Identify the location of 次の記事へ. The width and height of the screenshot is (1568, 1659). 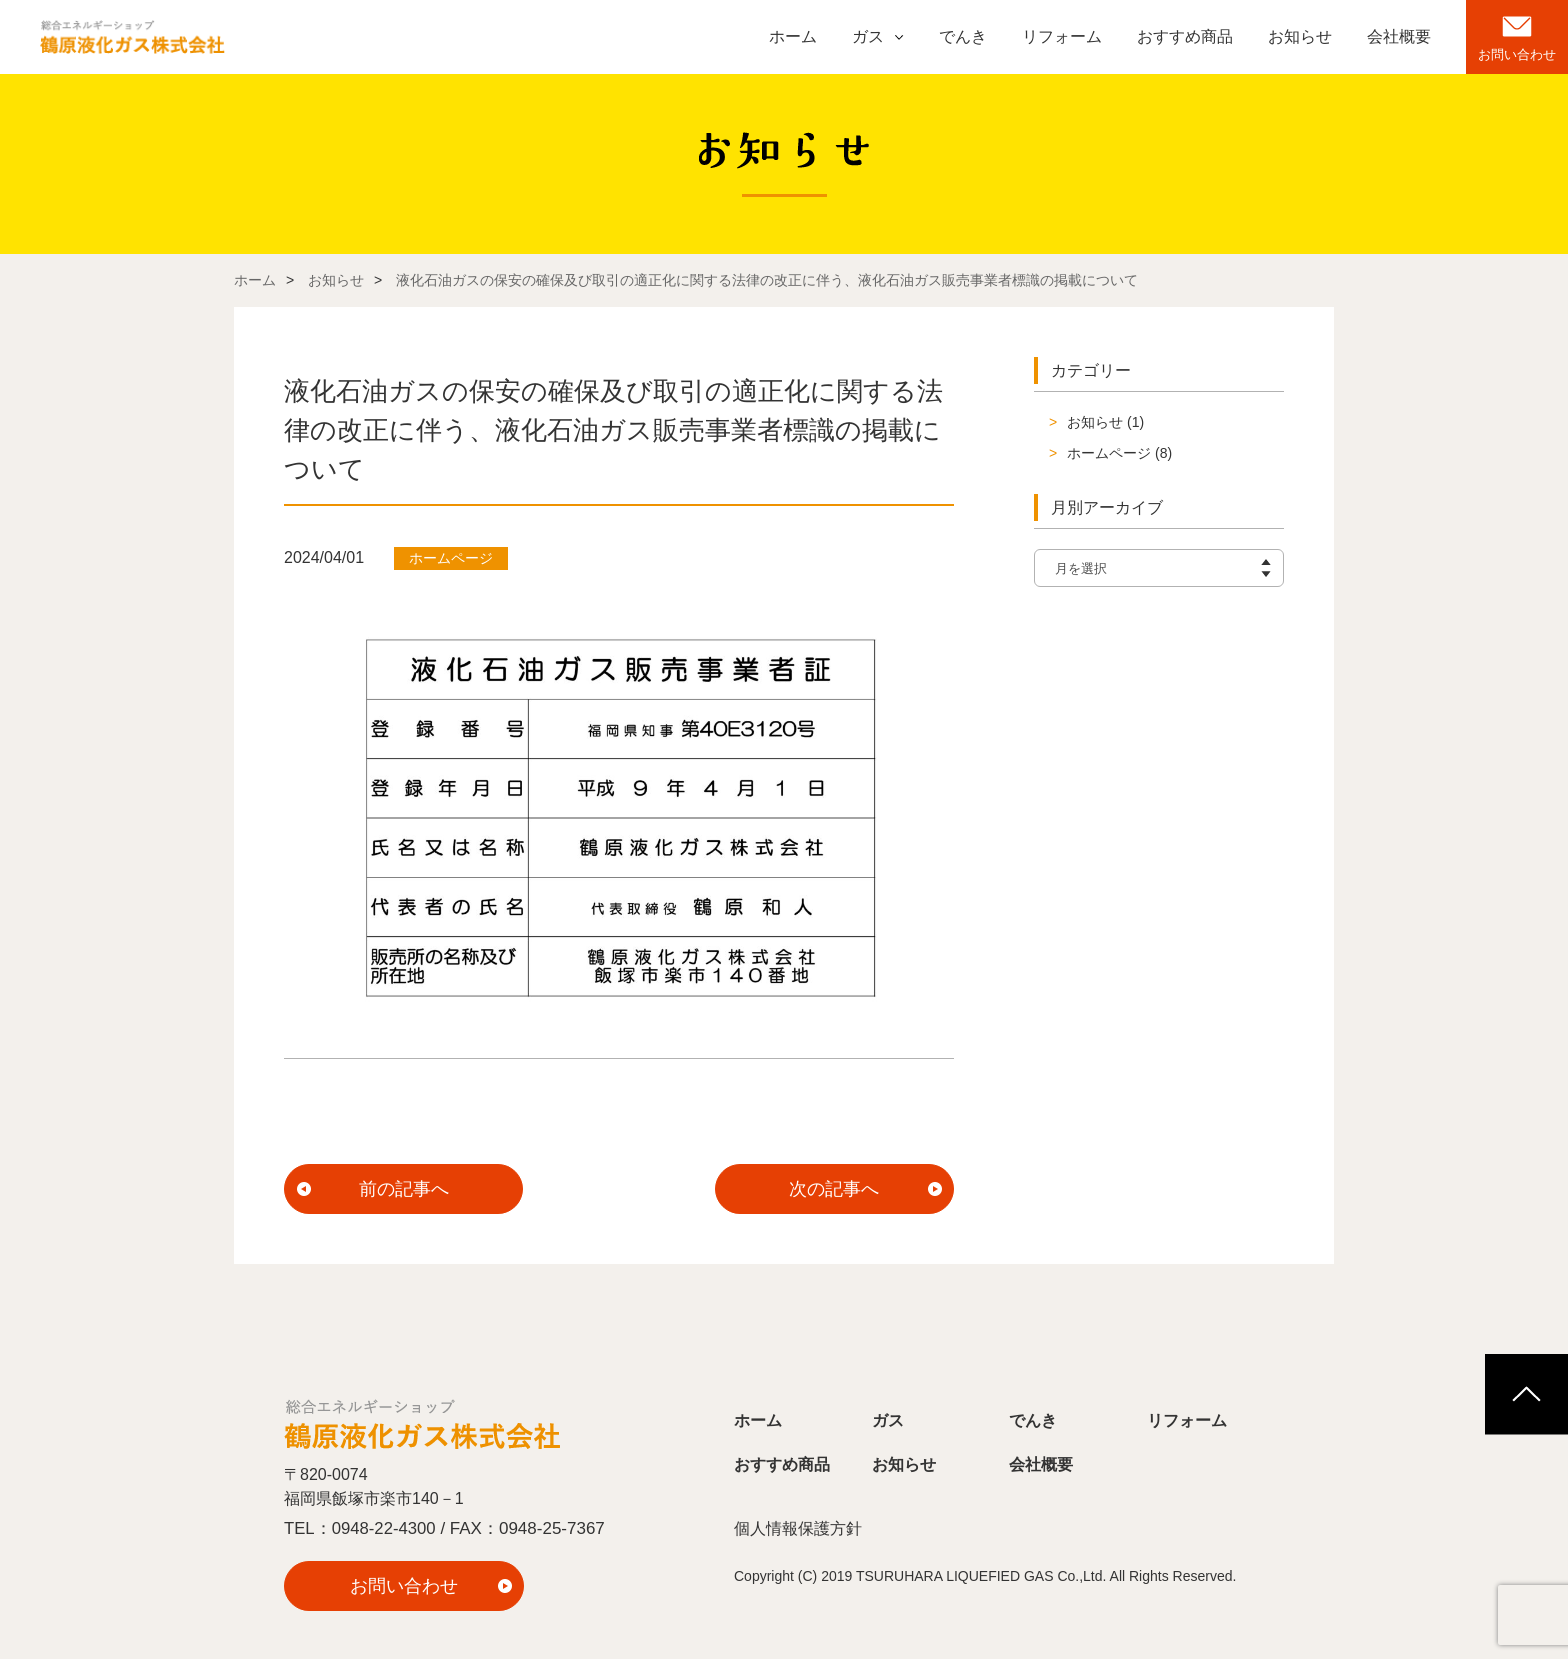
(834, 1189).